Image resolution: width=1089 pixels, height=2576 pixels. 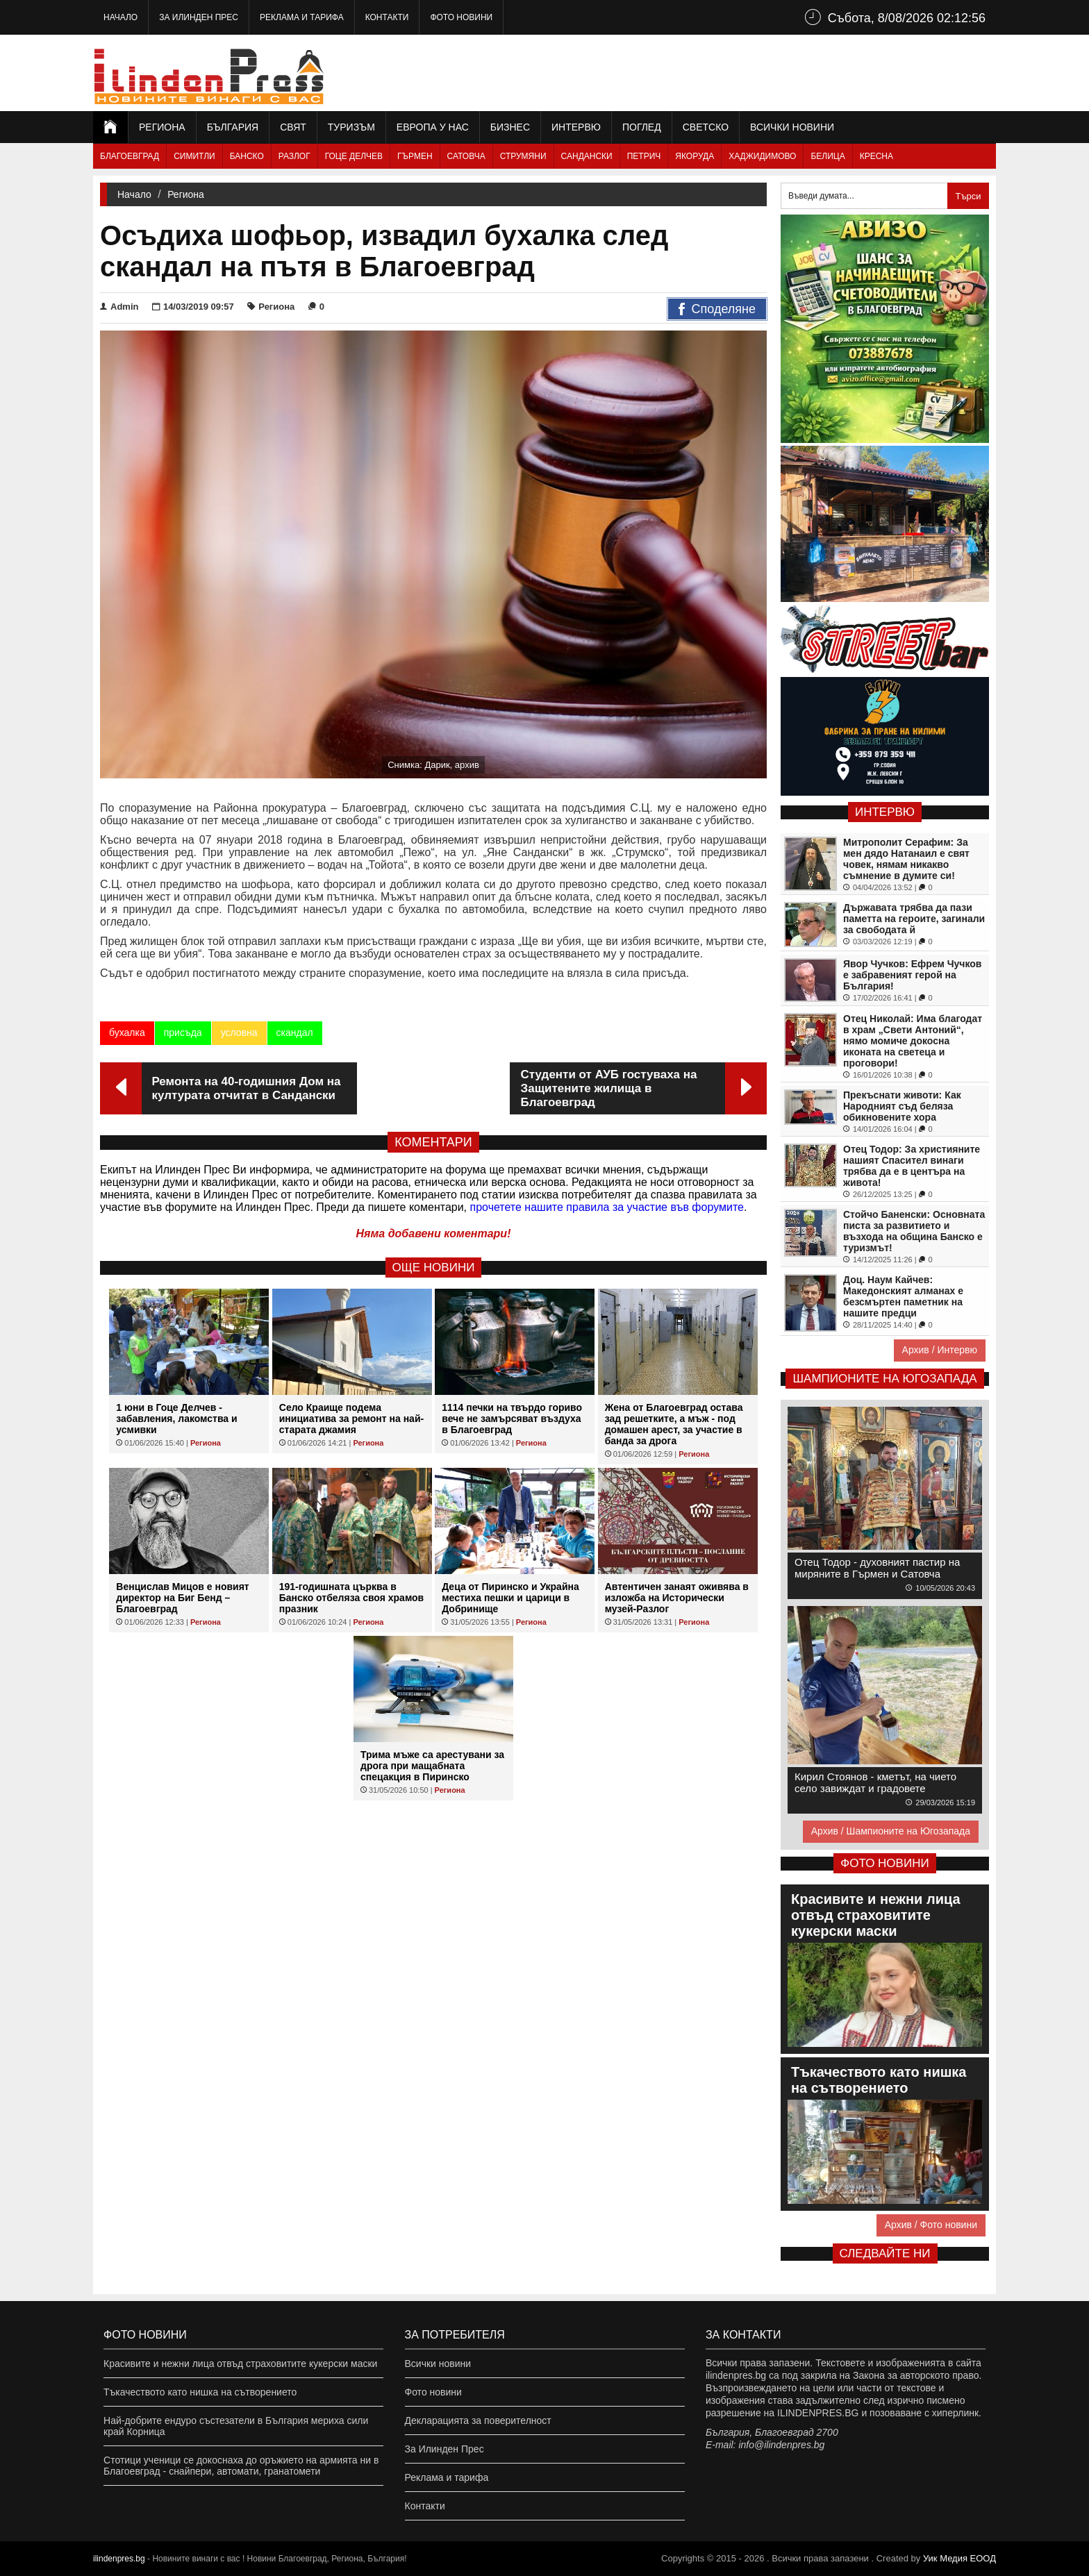 I want to click on скандал, so click(x=294, y=1032).